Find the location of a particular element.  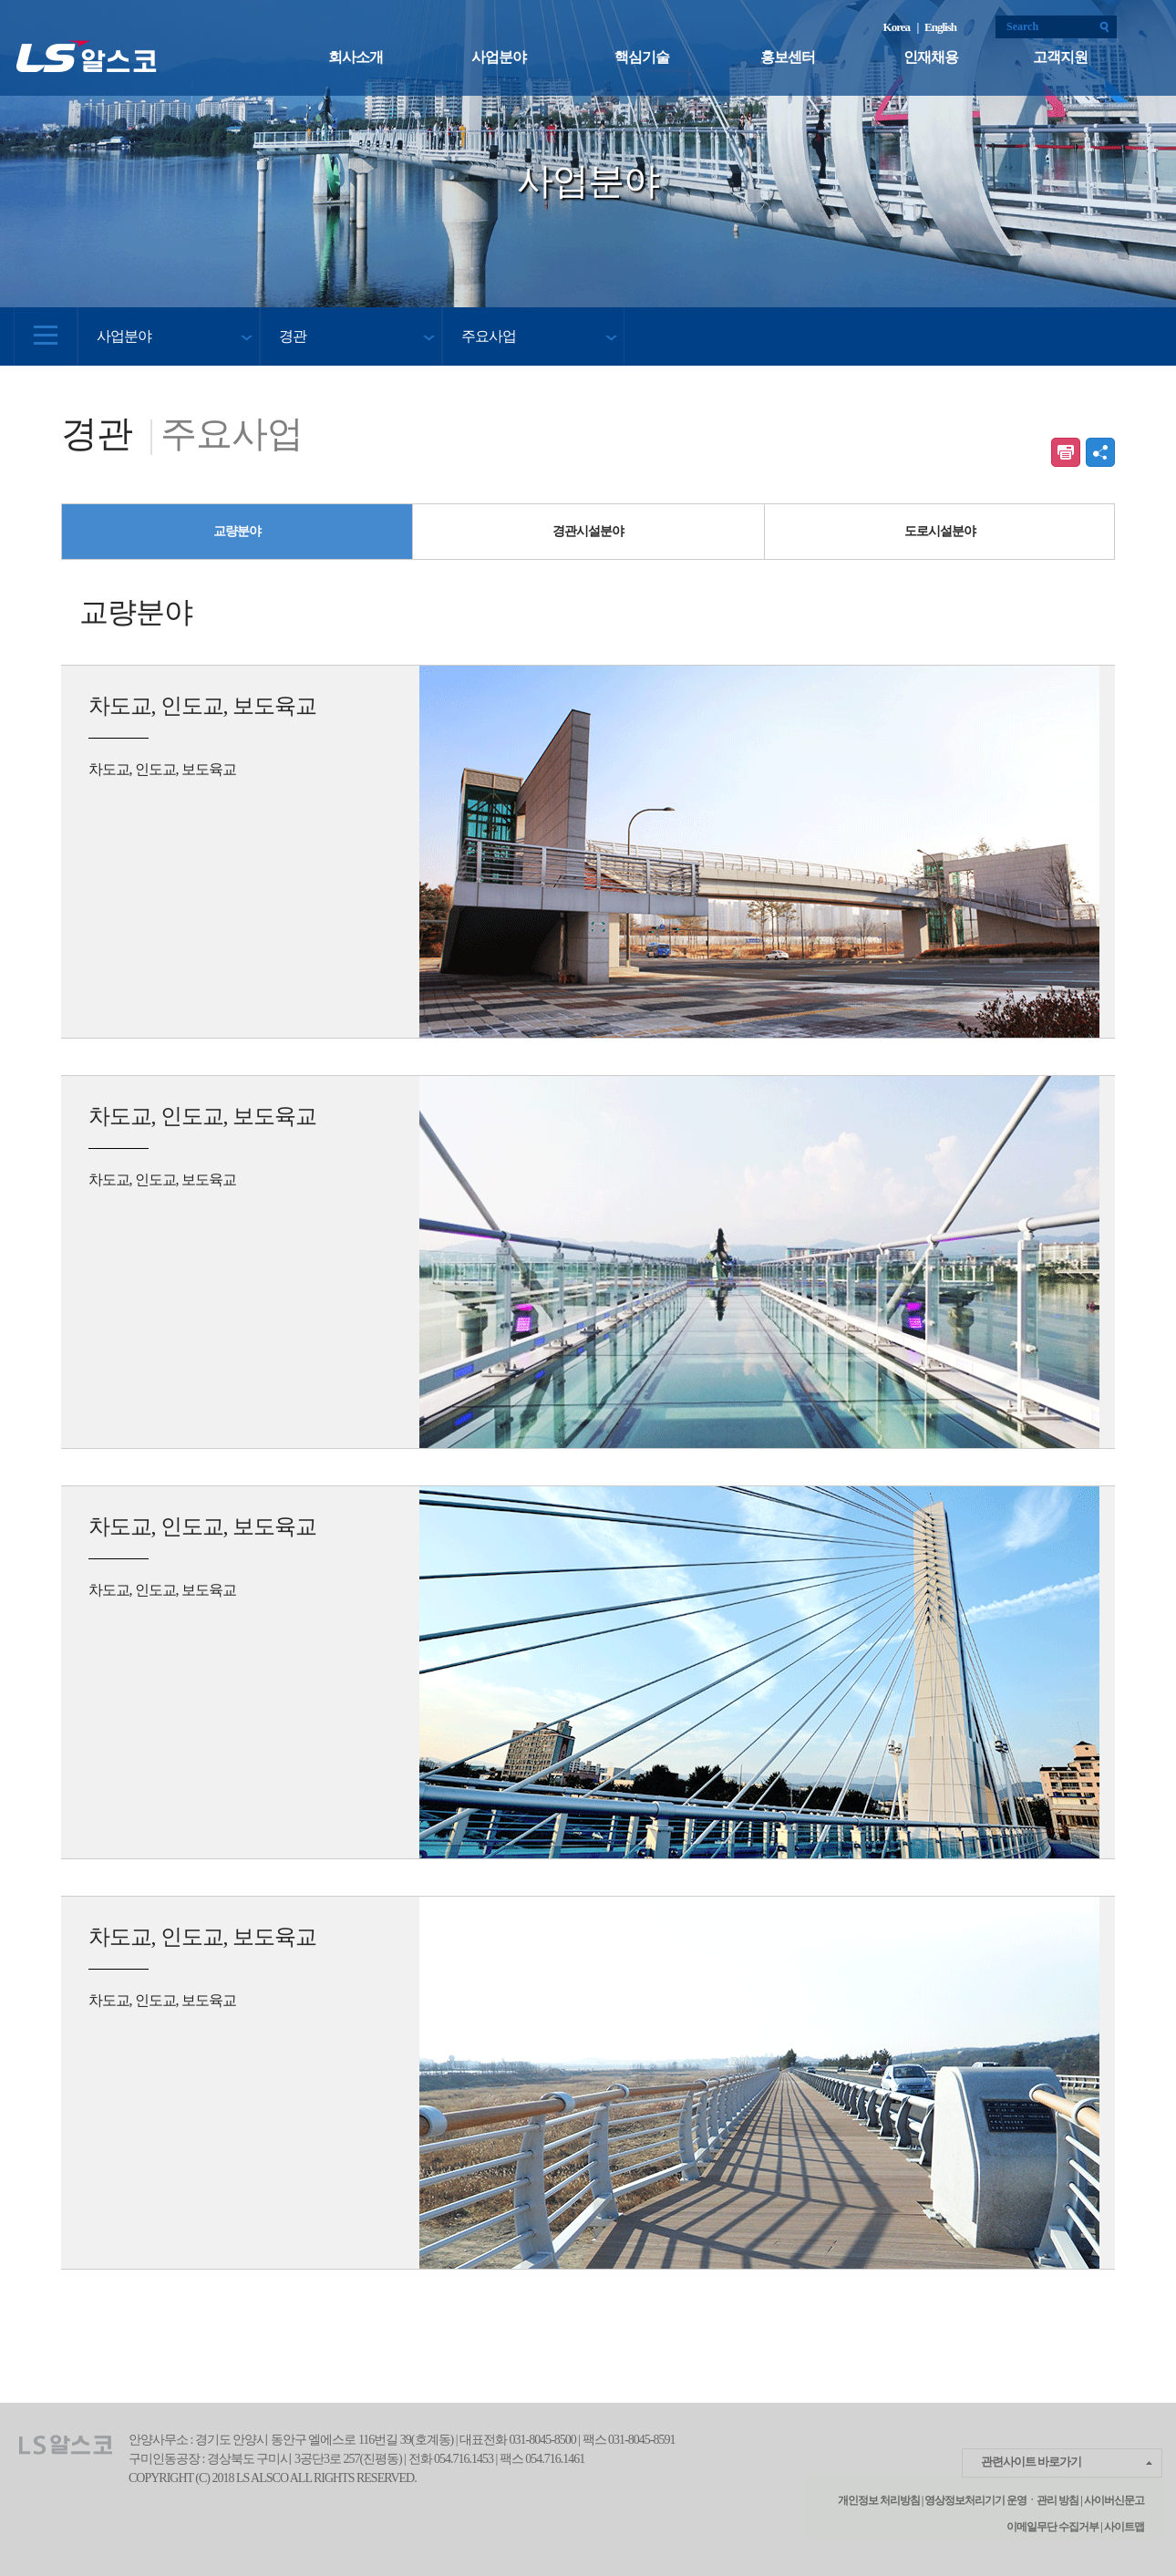

교량분야 is located at coordinates (237, 531).